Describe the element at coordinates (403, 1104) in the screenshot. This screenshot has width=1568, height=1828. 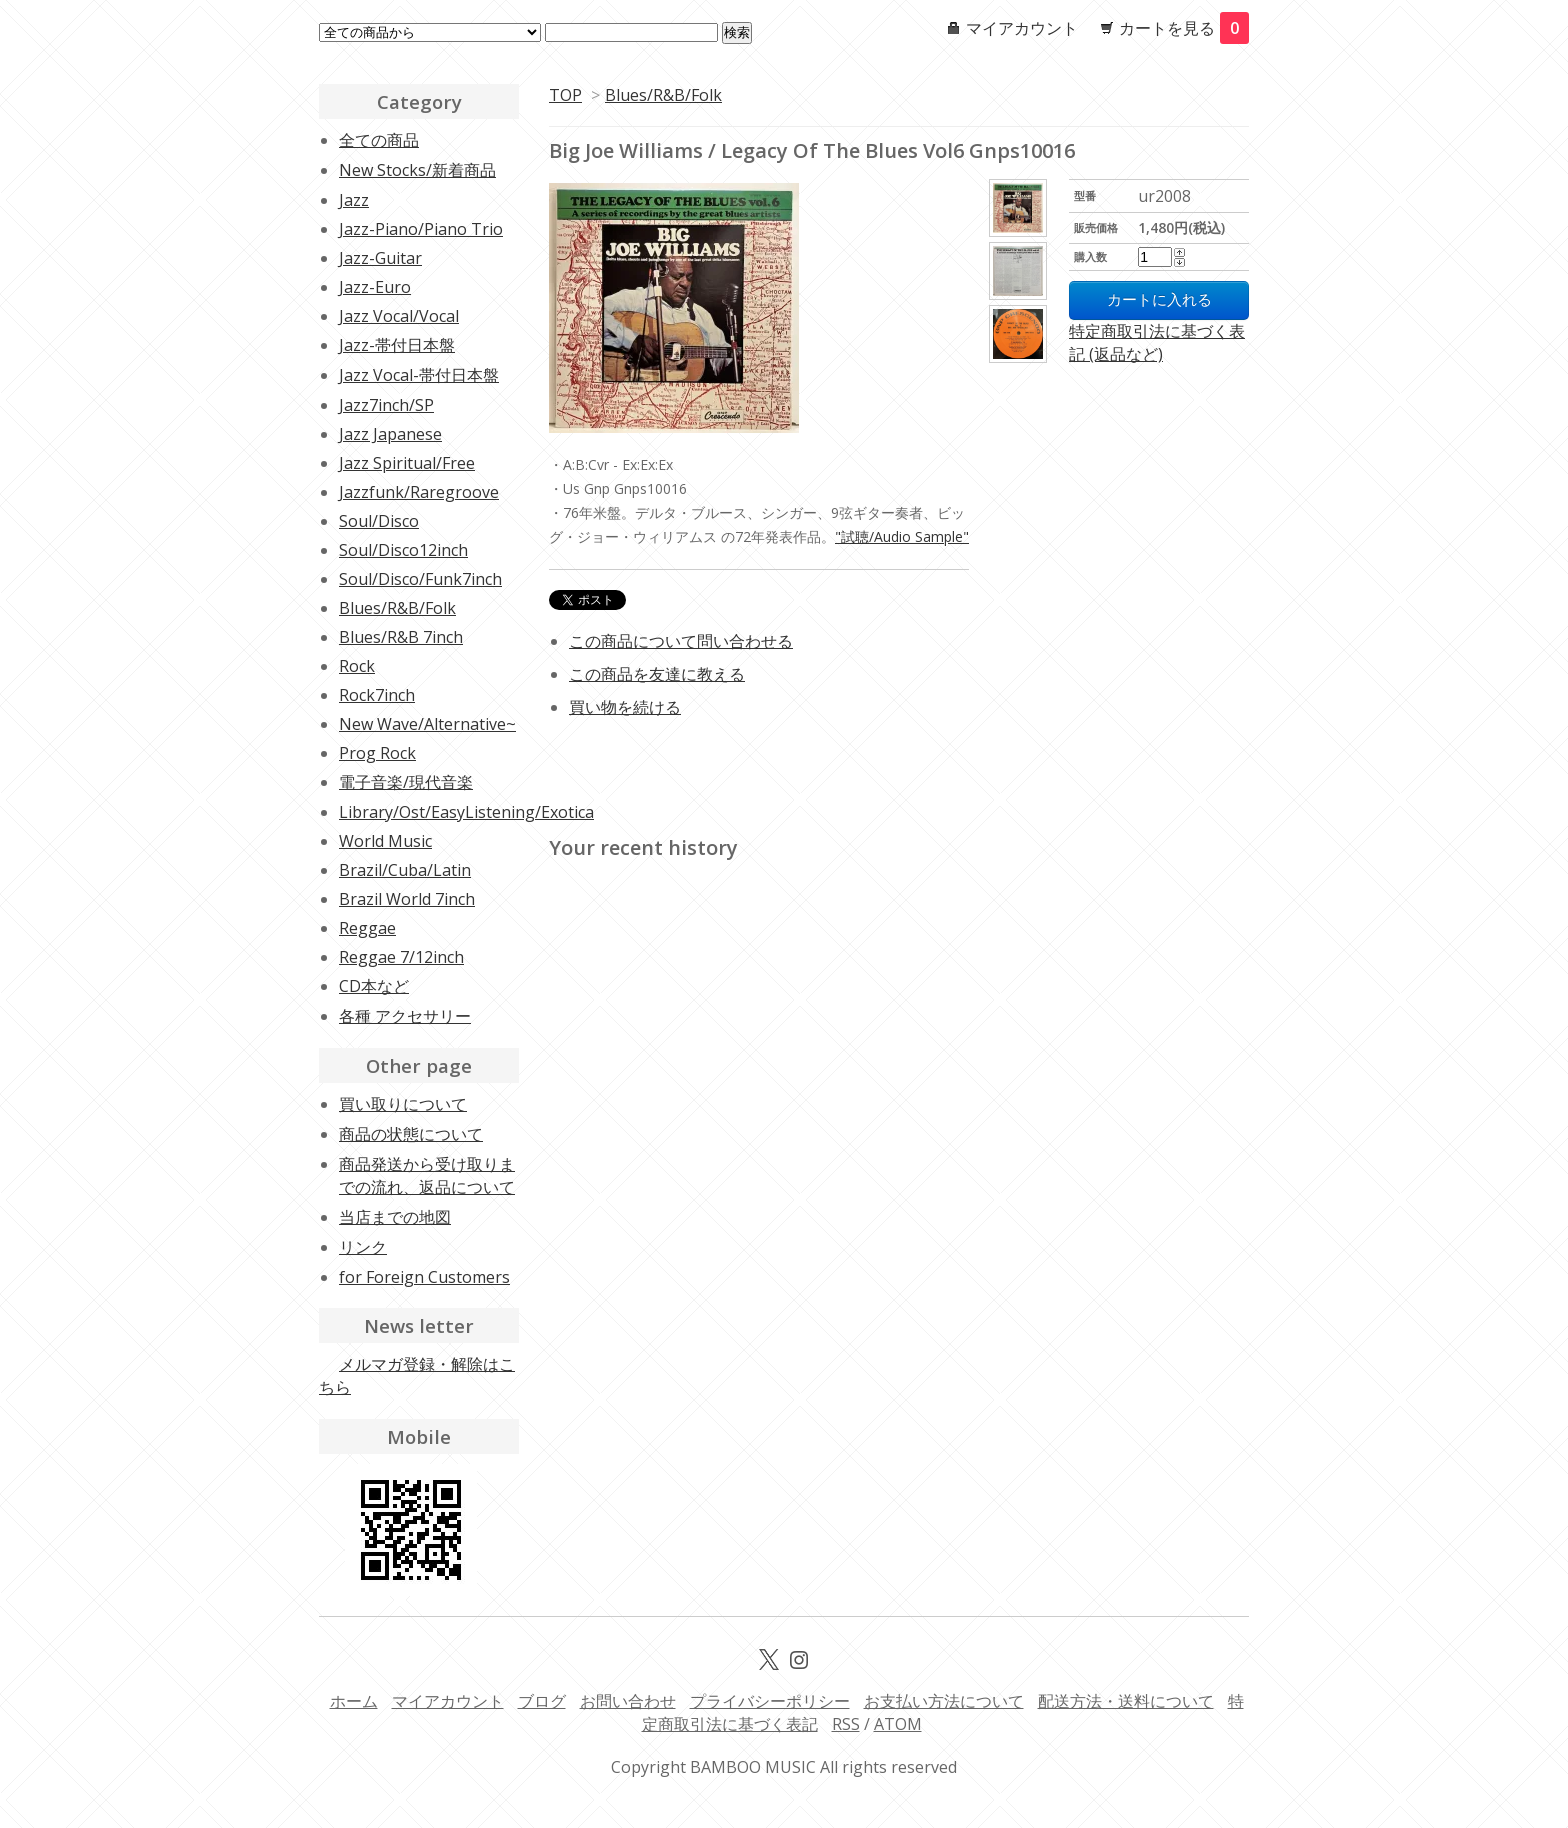
I see `買い取りについて` at that location.